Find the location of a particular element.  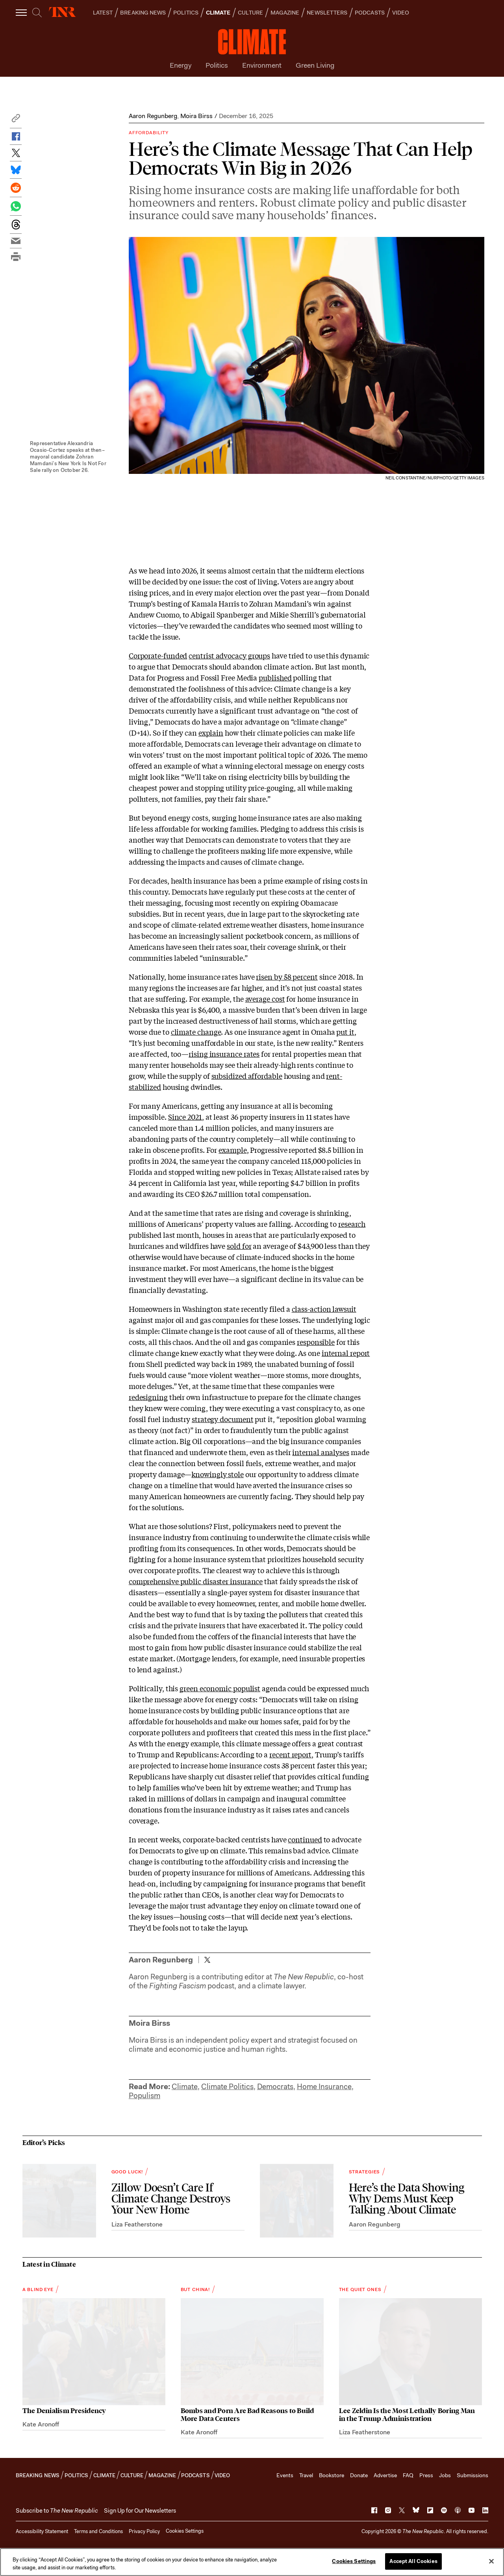

Cookies Settings [Cookies Settings, Opens the preference center dialog] is located at coordinates (354, 2561).